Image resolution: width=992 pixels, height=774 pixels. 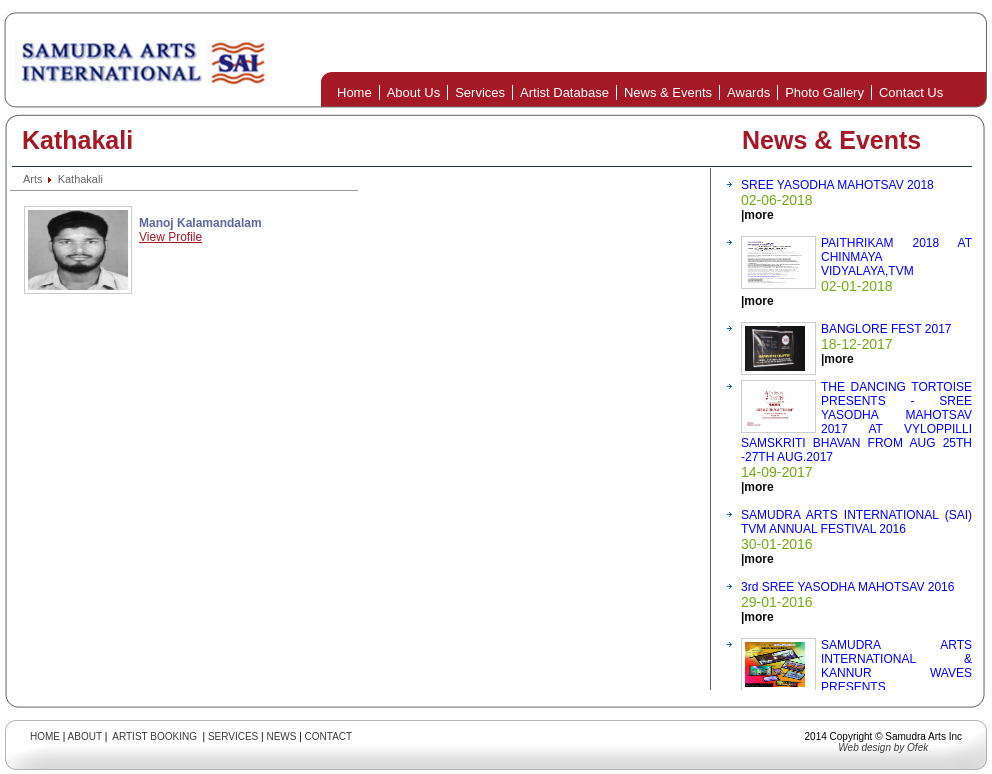 I want to click on Home, so click(x=354, y=92).